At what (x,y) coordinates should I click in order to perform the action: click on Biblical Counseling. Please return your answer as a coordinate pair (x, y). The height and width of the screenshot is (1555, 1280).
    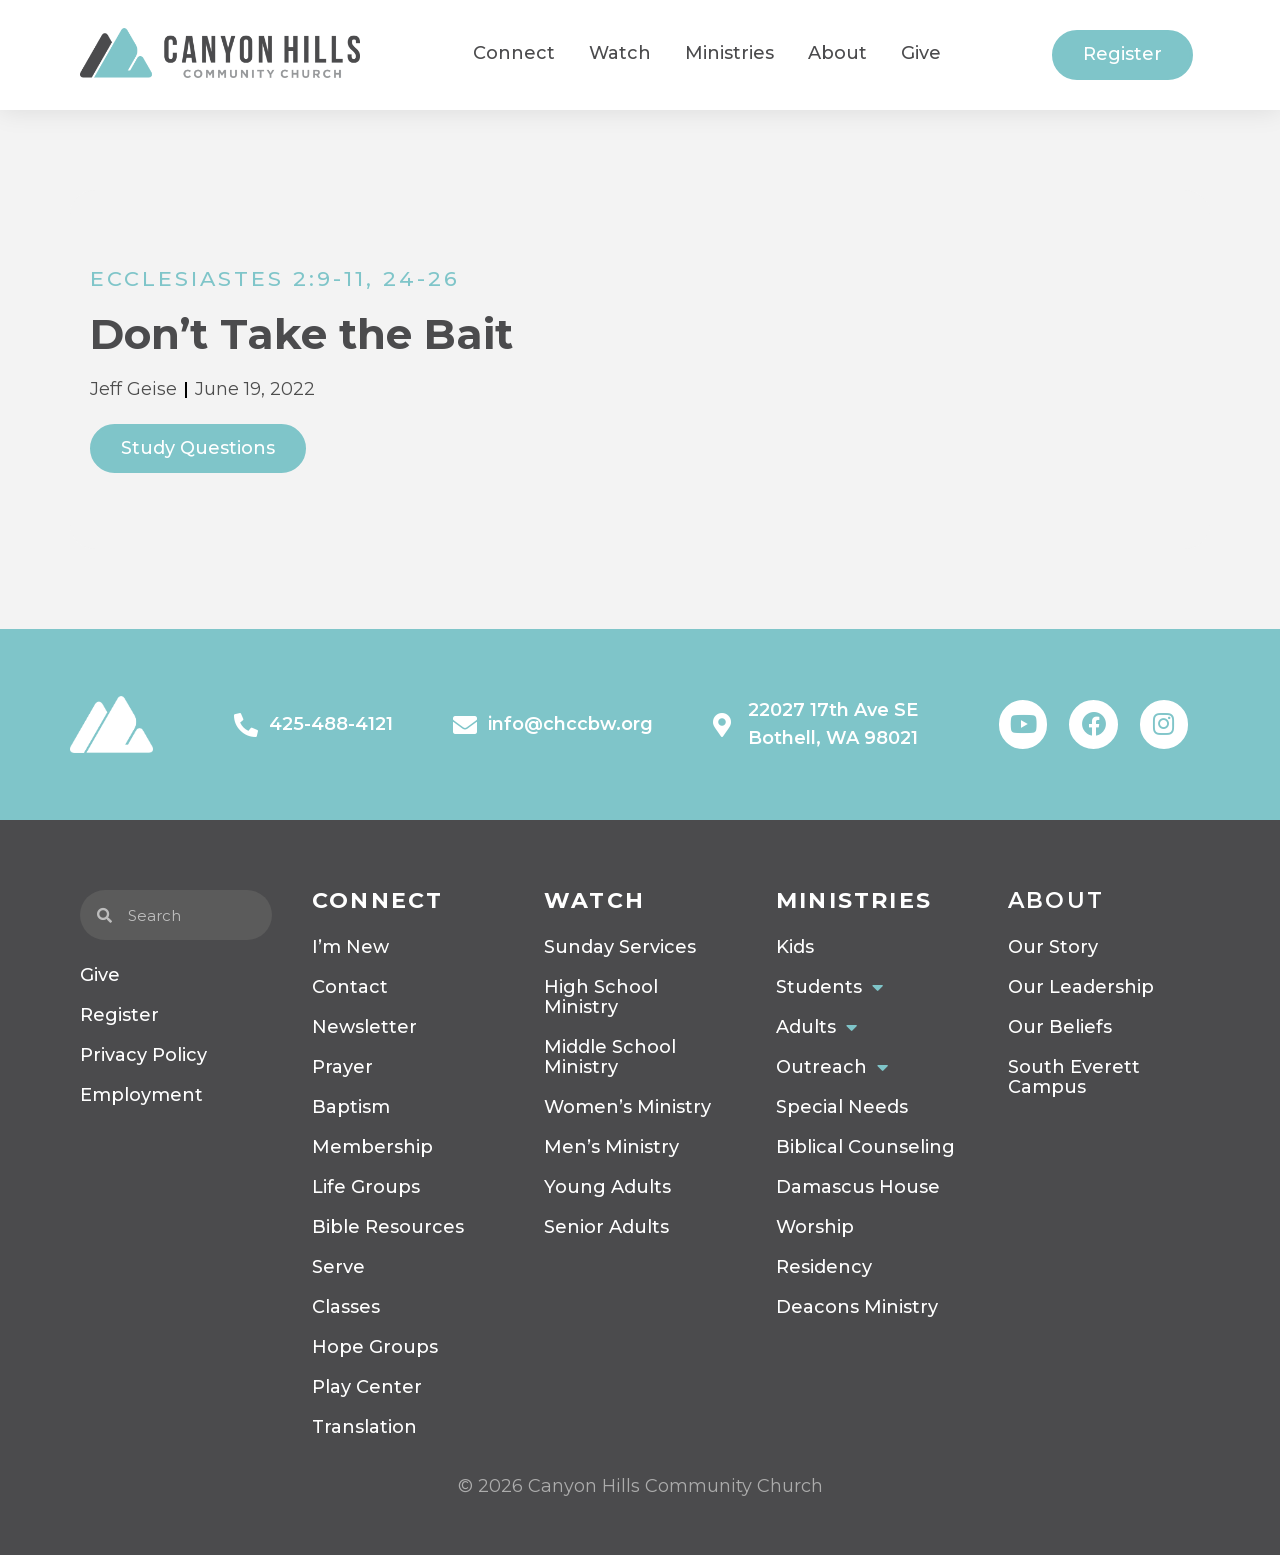
    Looking at the image, I should click on (865, 1147).